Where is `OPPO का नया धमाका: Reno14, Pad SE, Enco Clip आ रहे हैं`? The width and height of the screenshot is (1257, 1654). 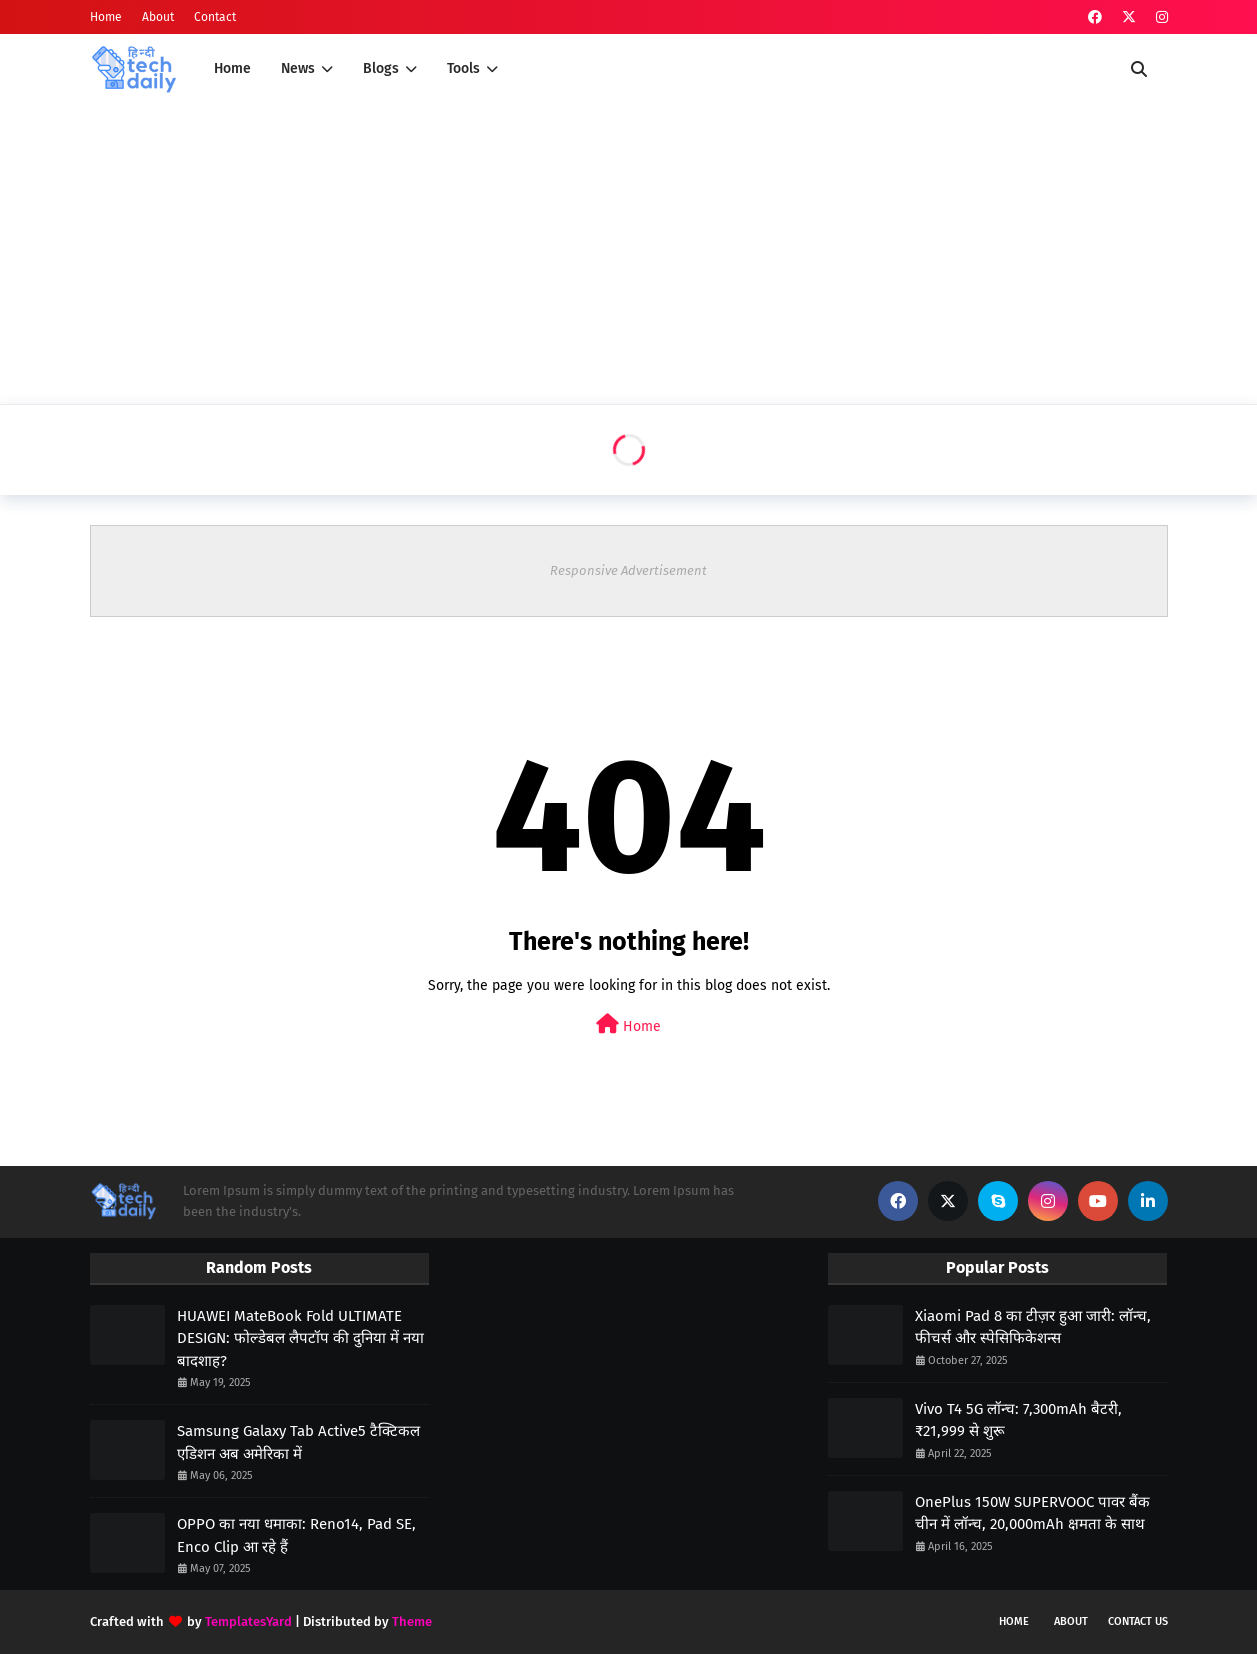
OPPO का नया धमाका: Reno14, Pad SE, Enco Clip आ रहे हैं is located at coordinates (296, 1535).